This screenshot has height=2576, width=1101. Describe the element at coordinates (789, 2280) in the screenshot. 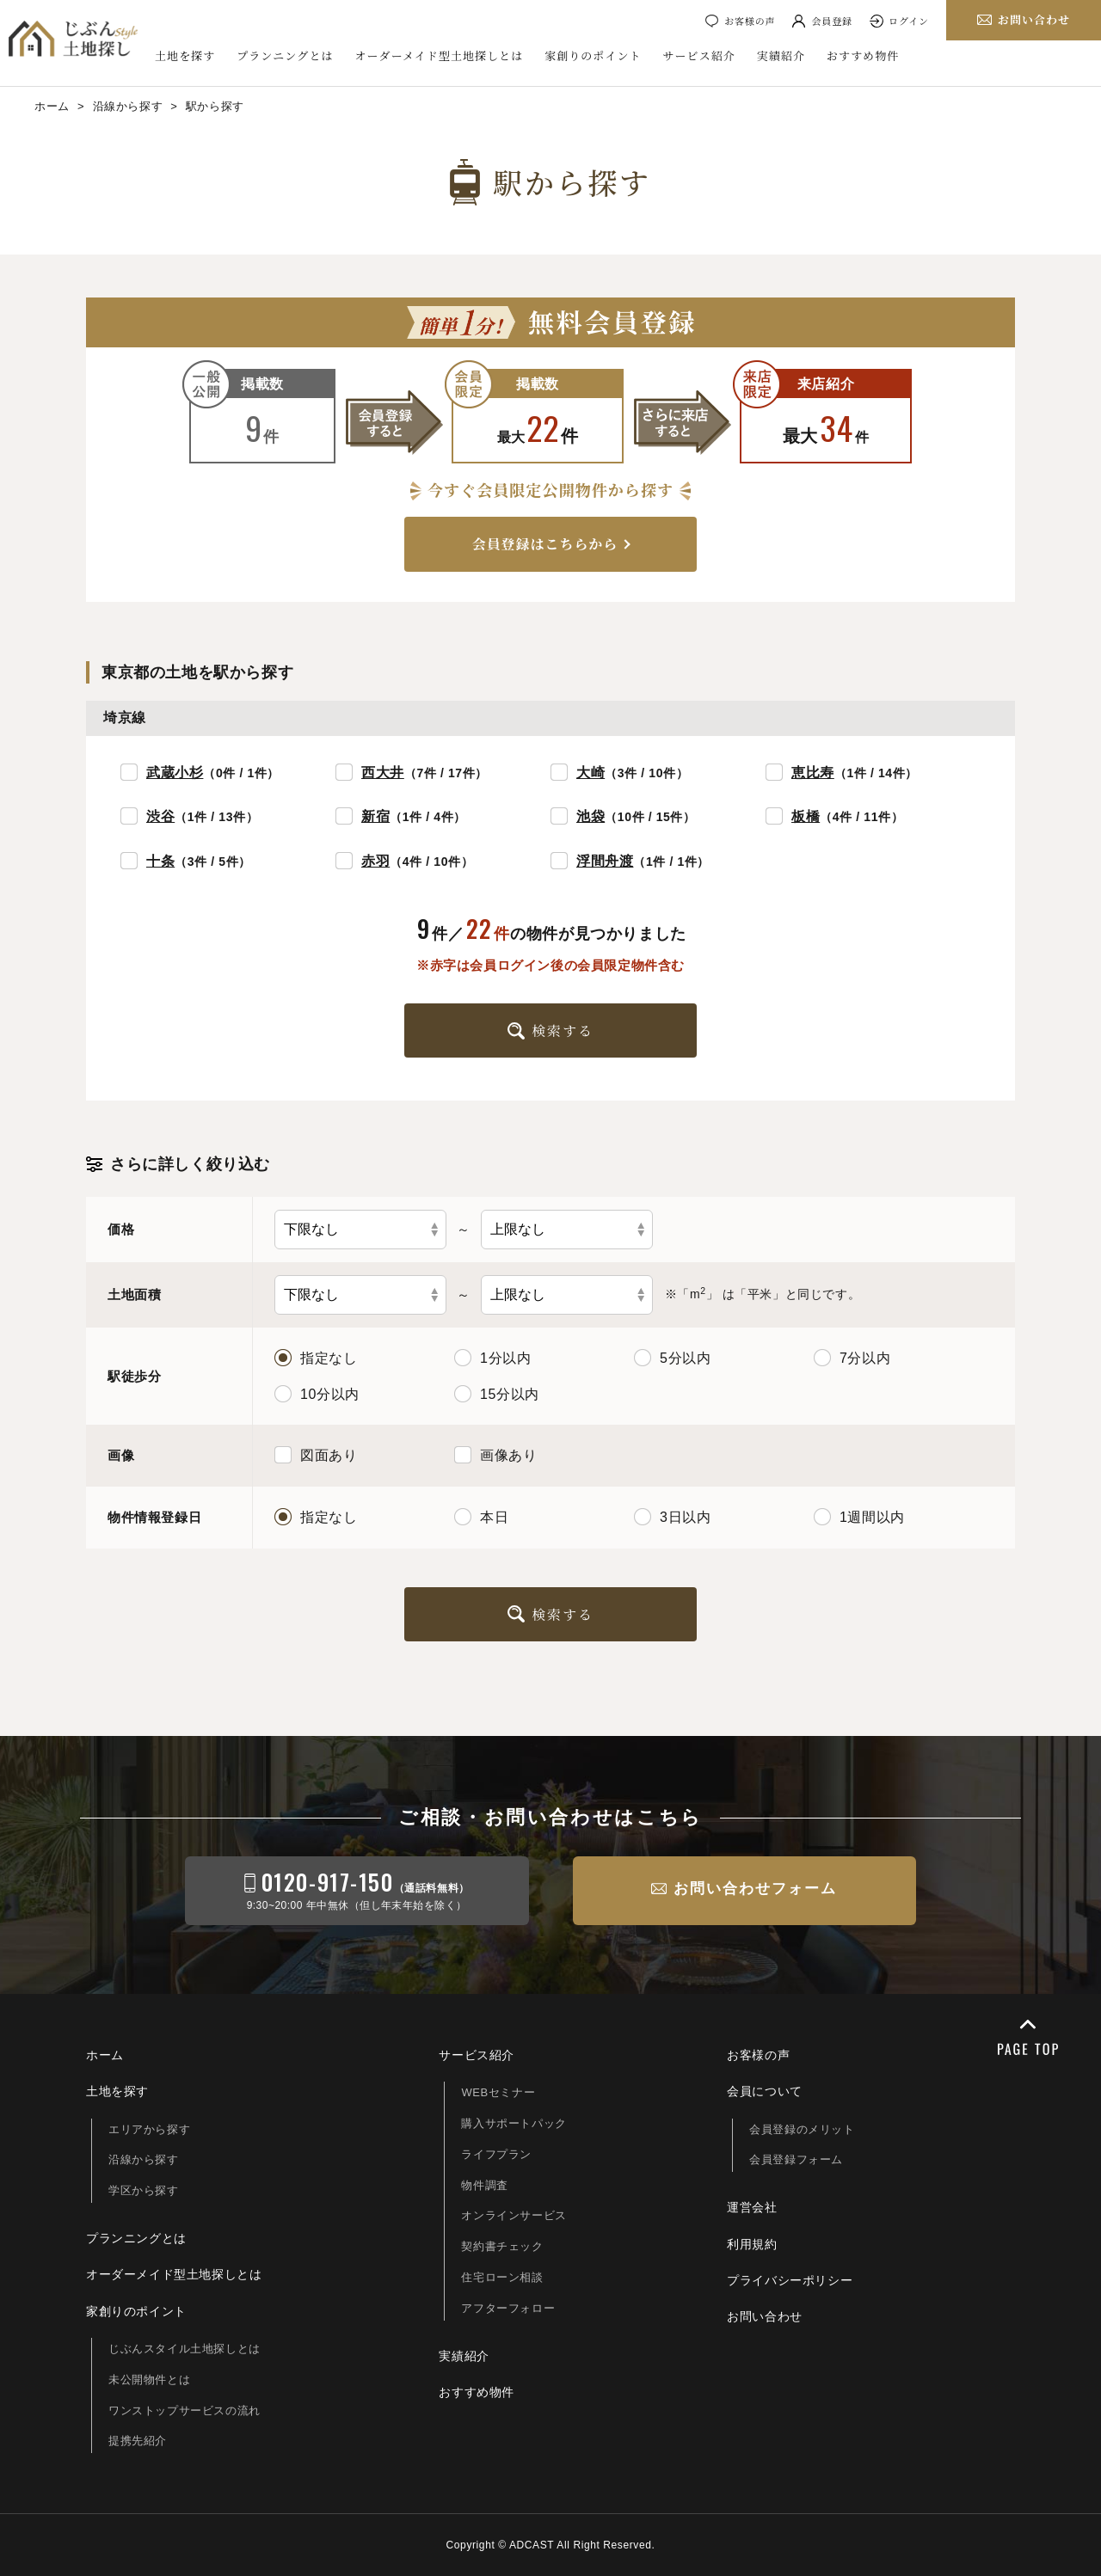

I see `プライバシーポリシー` at that location.